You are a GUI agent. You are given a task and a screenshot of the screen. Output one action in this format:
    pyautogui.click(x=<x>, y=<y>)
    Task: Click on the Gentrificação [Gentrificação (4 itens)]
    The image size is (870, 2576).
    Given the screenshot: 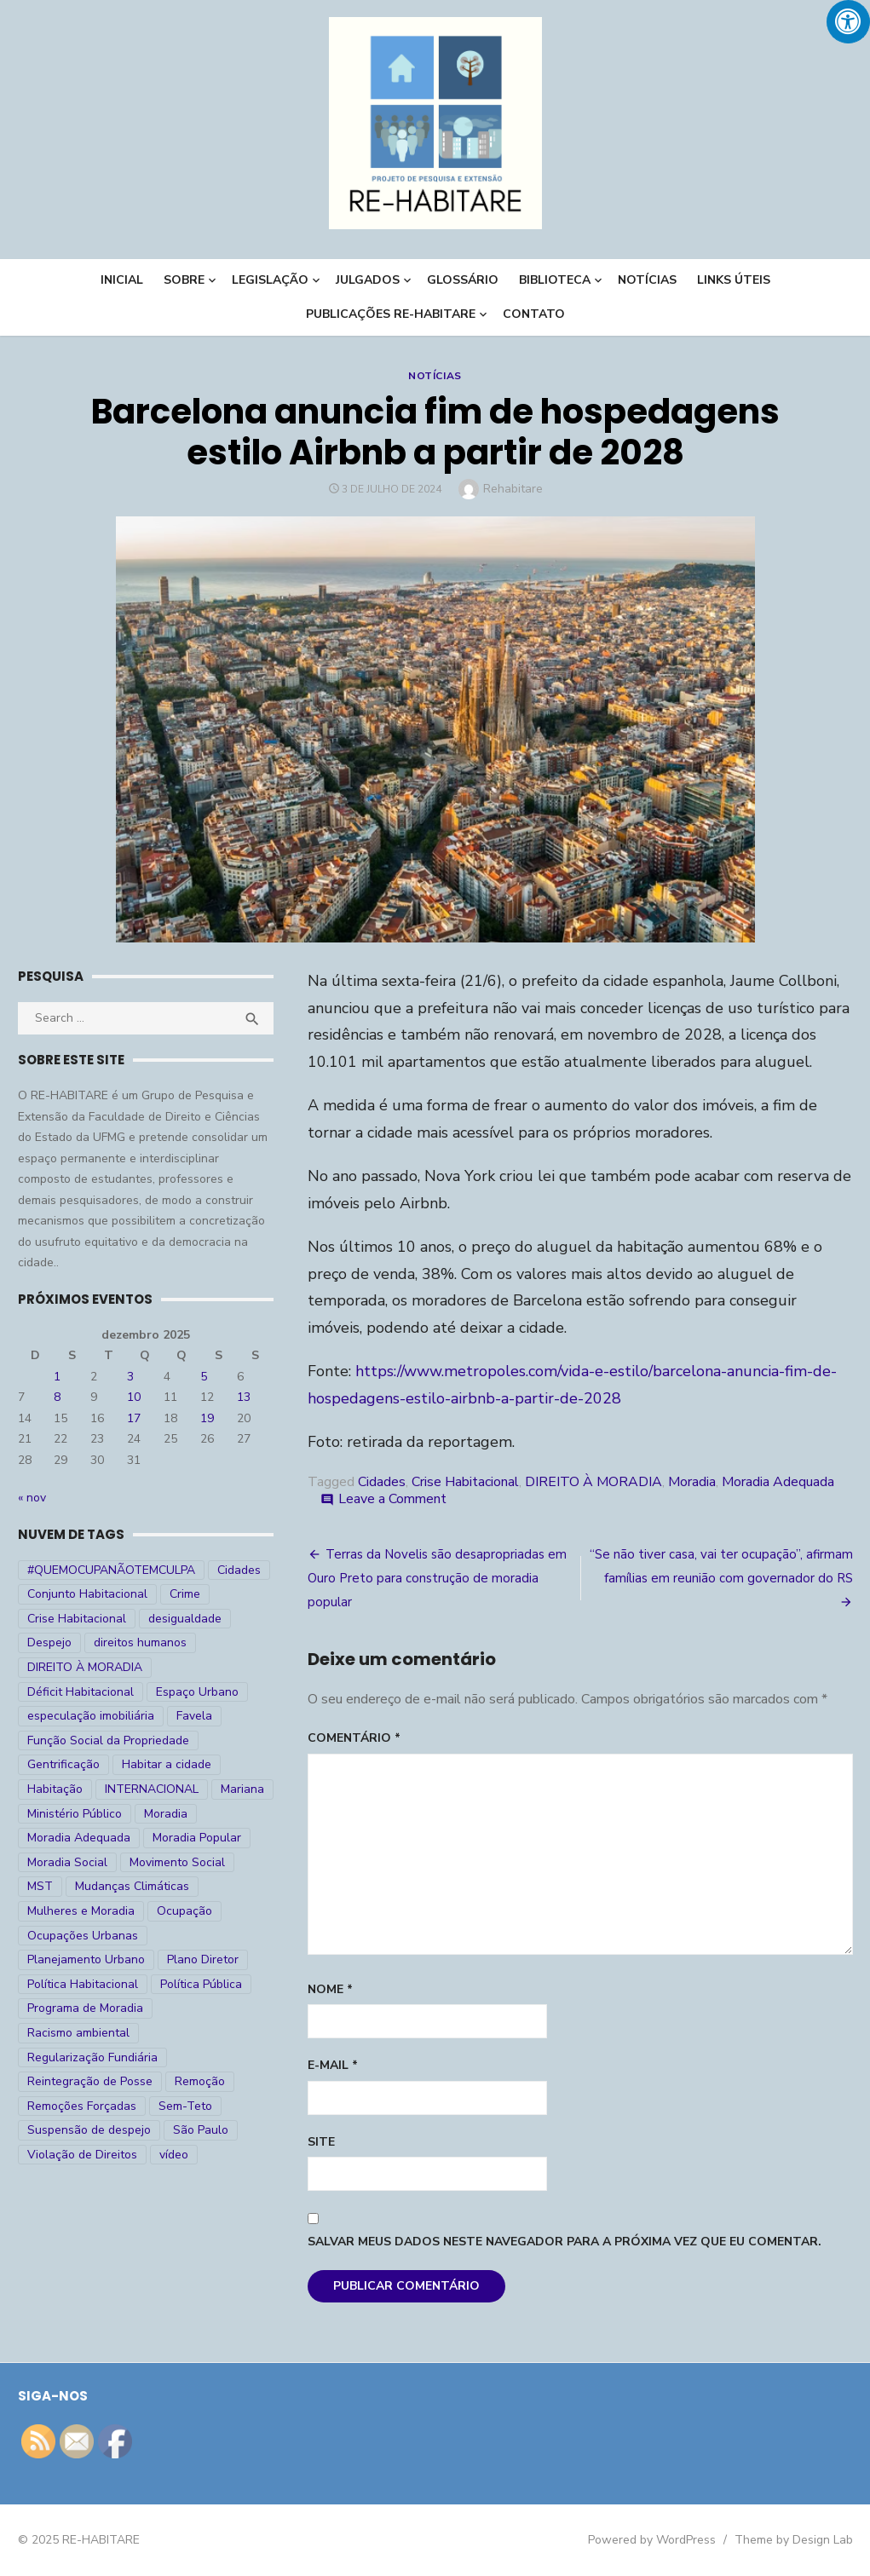 What is the action you would take?
    pyautogui.click(x=63, y=1764)
    